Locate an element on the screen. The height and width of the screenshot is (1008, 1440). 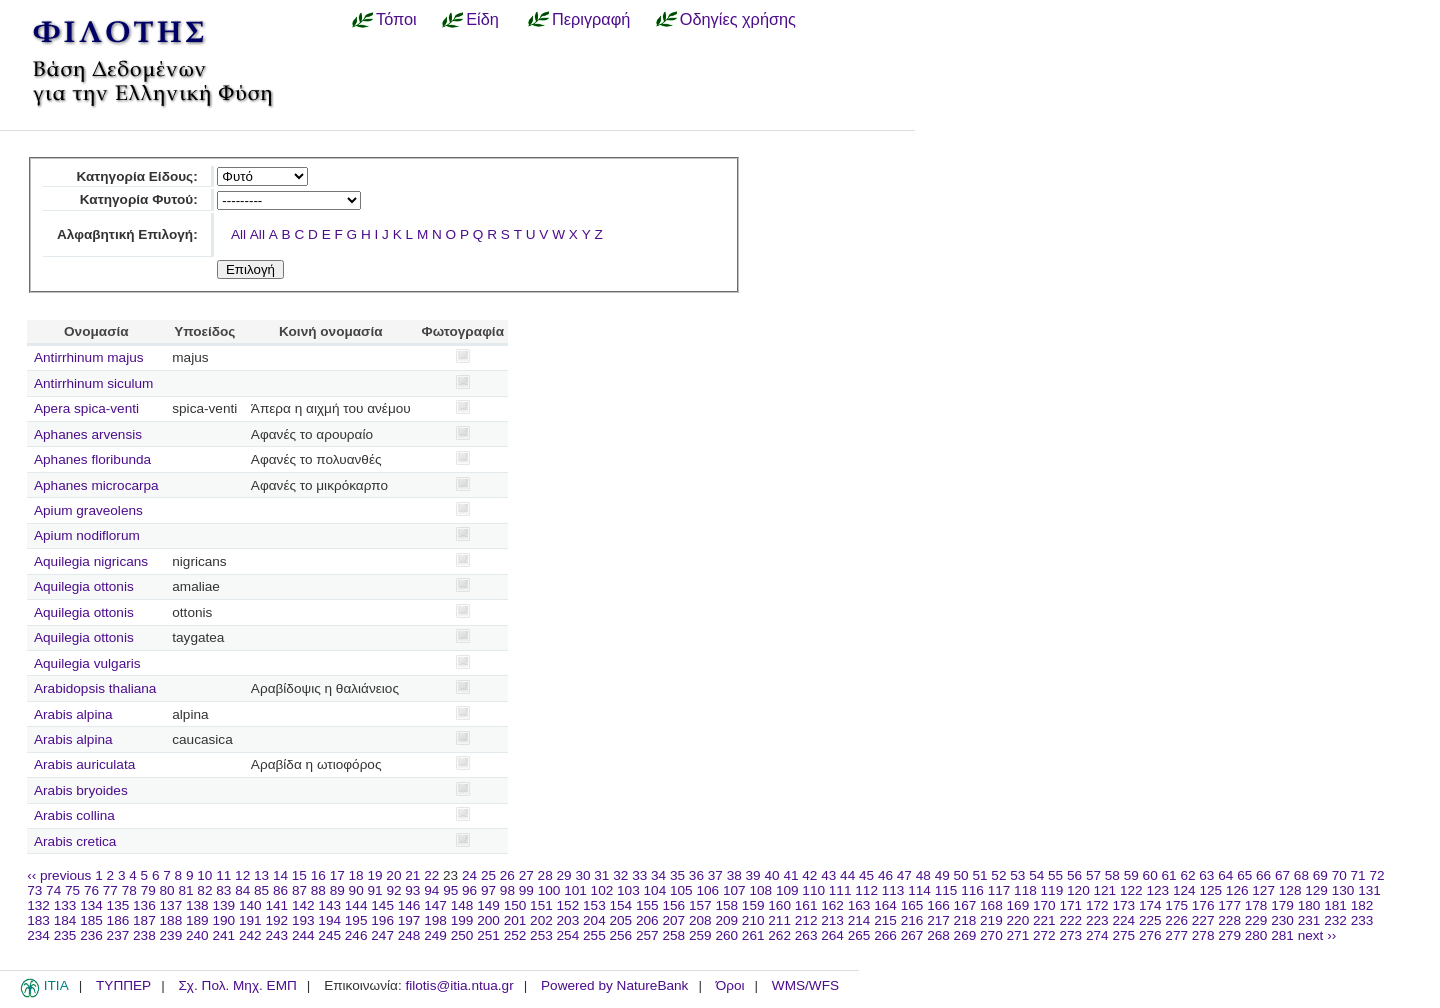
220 is located at coordinates (1018, 920).